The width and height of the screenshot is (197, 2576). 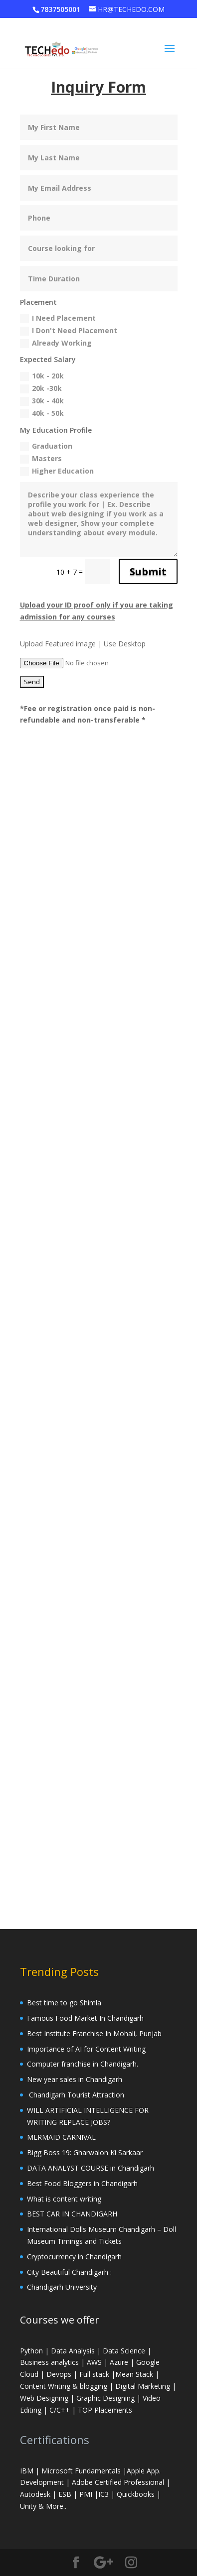 What do you see at coordinates (143, 2386) in the screenshot?
I see `Digital Marketing` at bounding box center [143, 2386].